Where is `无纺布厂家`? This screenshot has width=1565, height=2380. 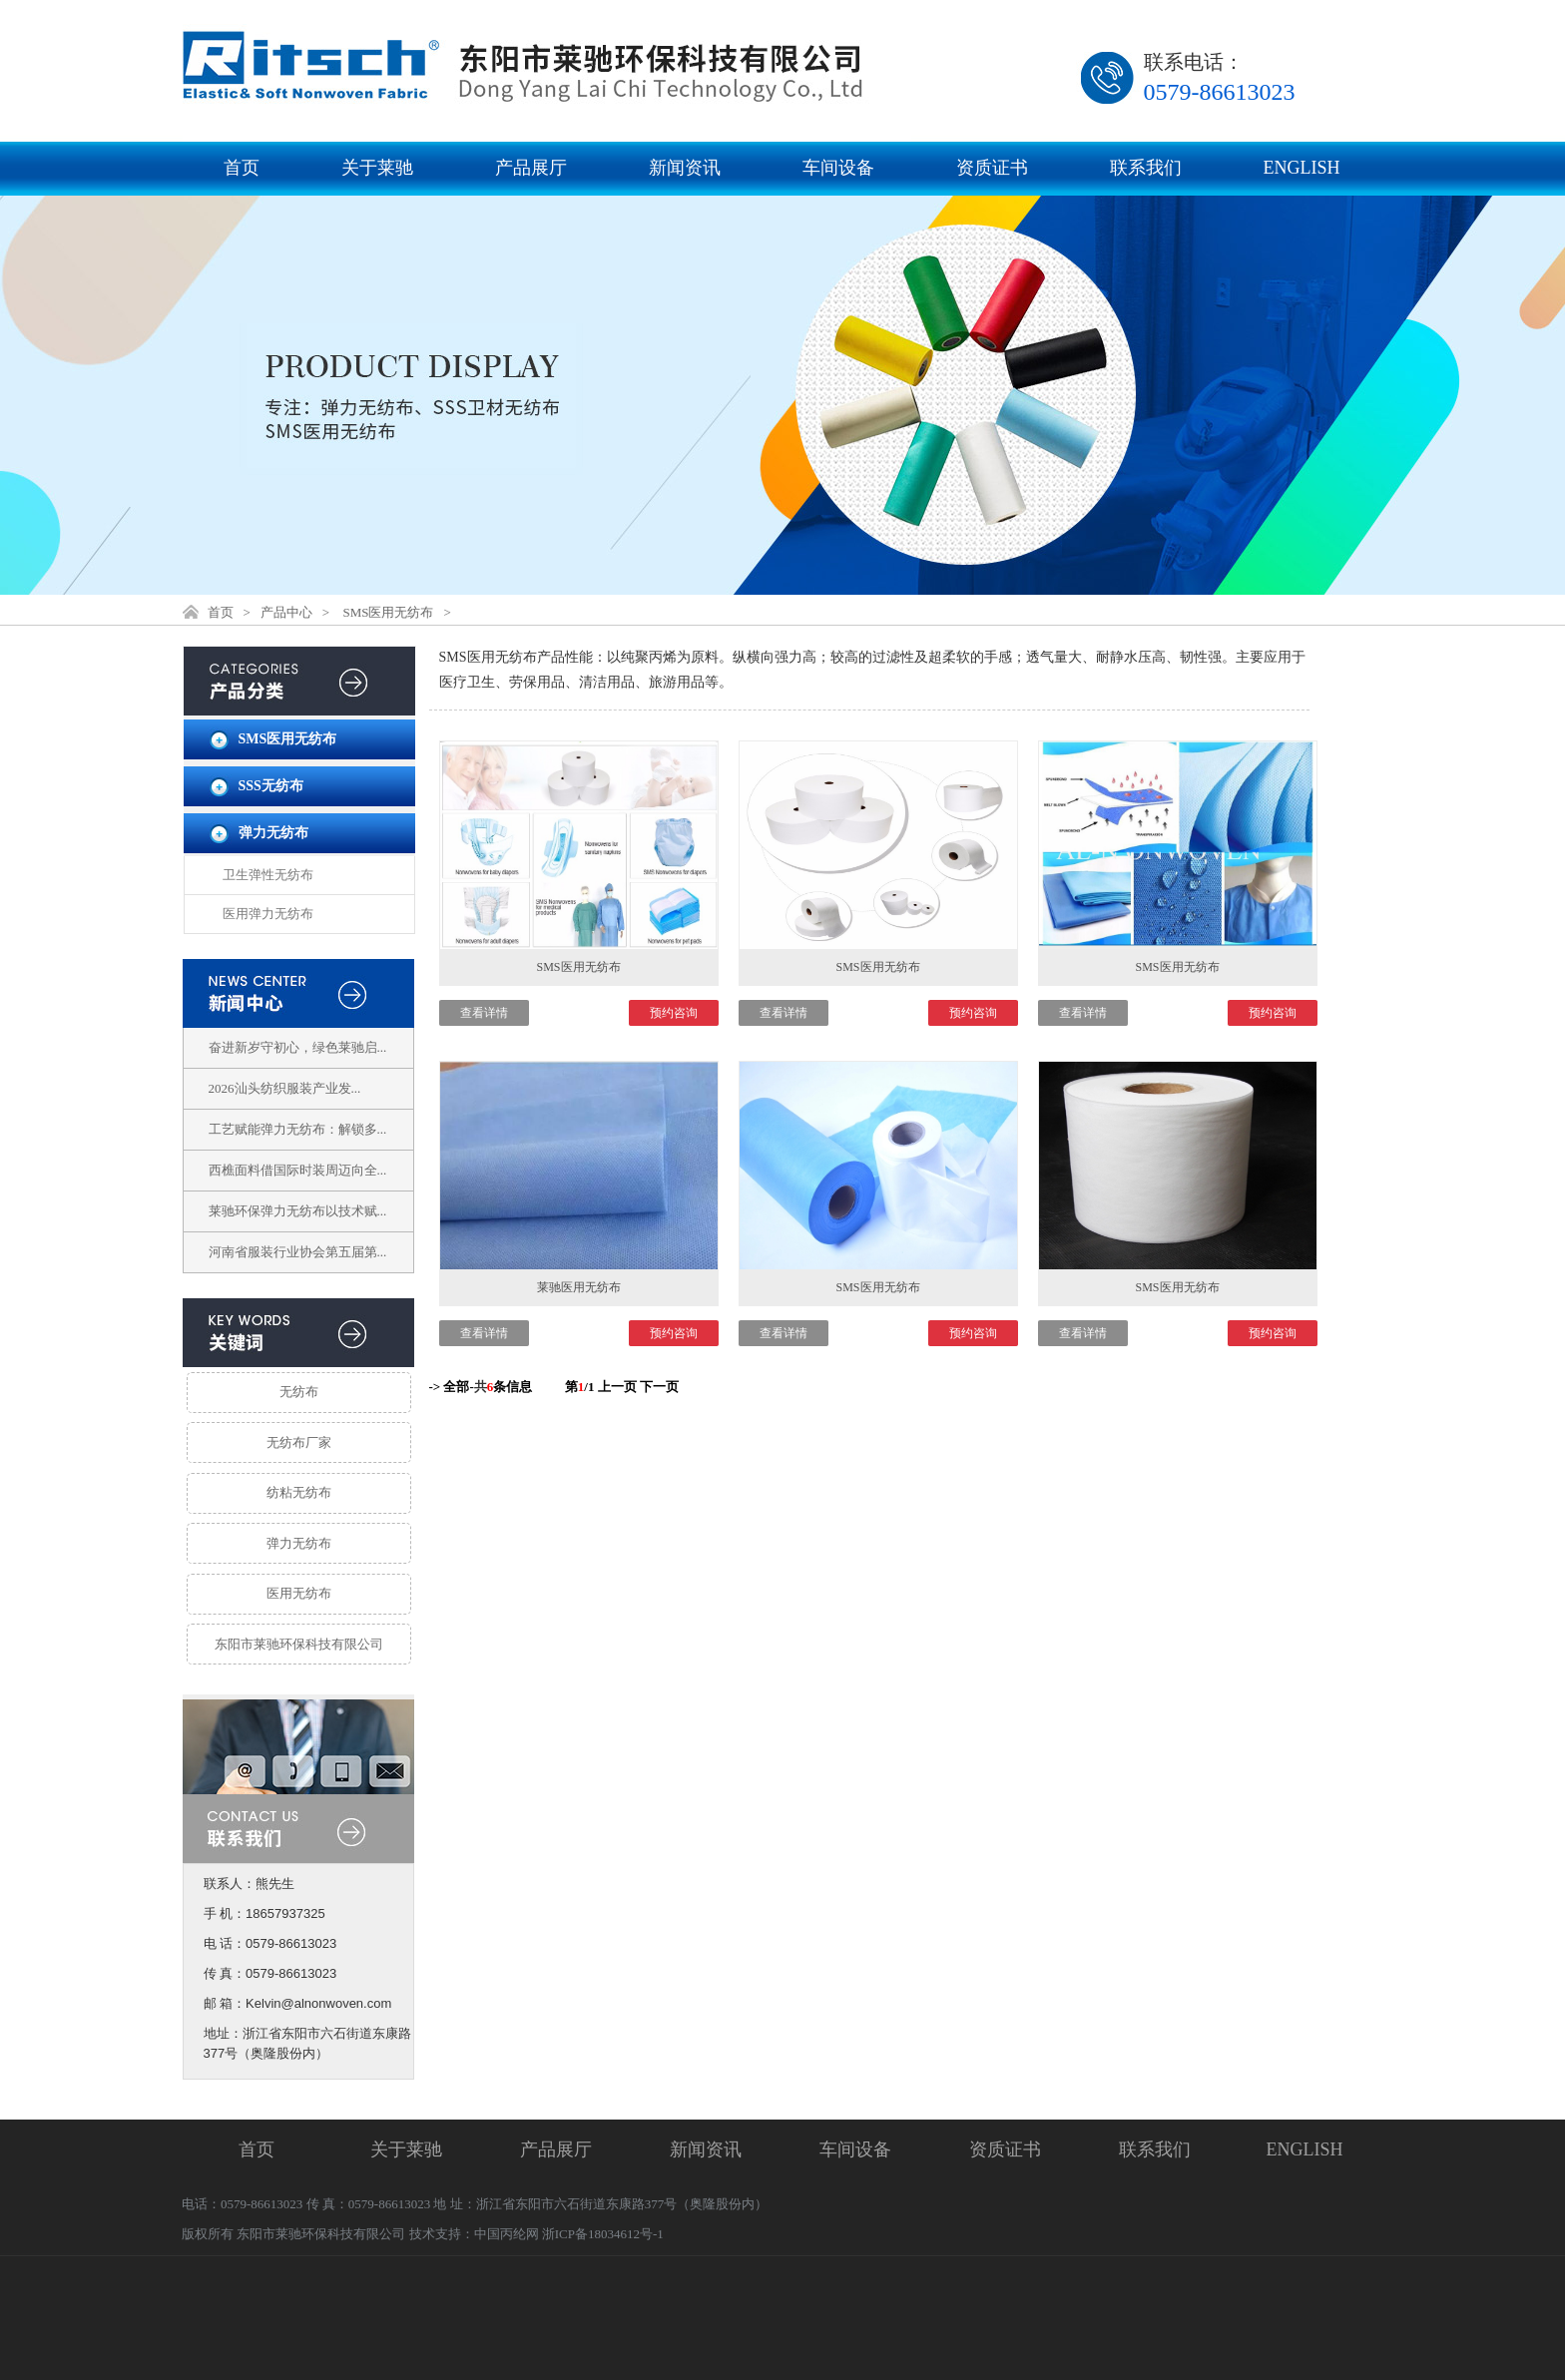
无纺布厂家 is located at coordinates (298, 1442).